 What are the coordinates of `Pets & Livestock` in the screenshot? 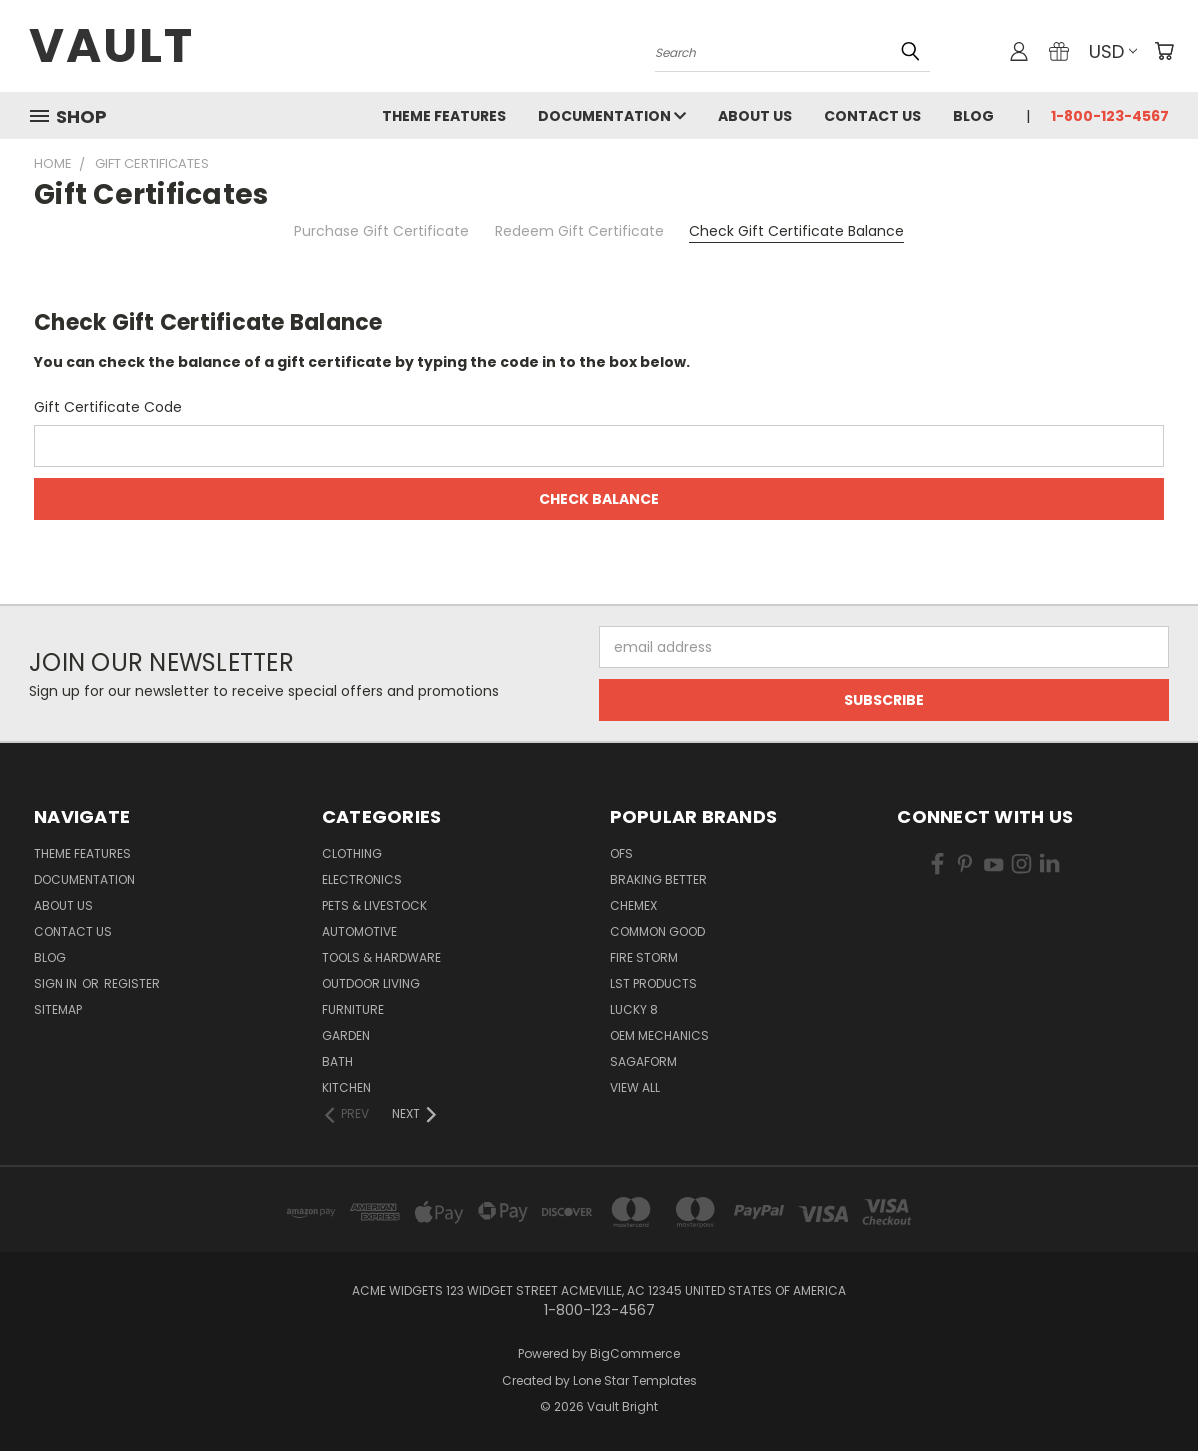 It's located at (374, 905).